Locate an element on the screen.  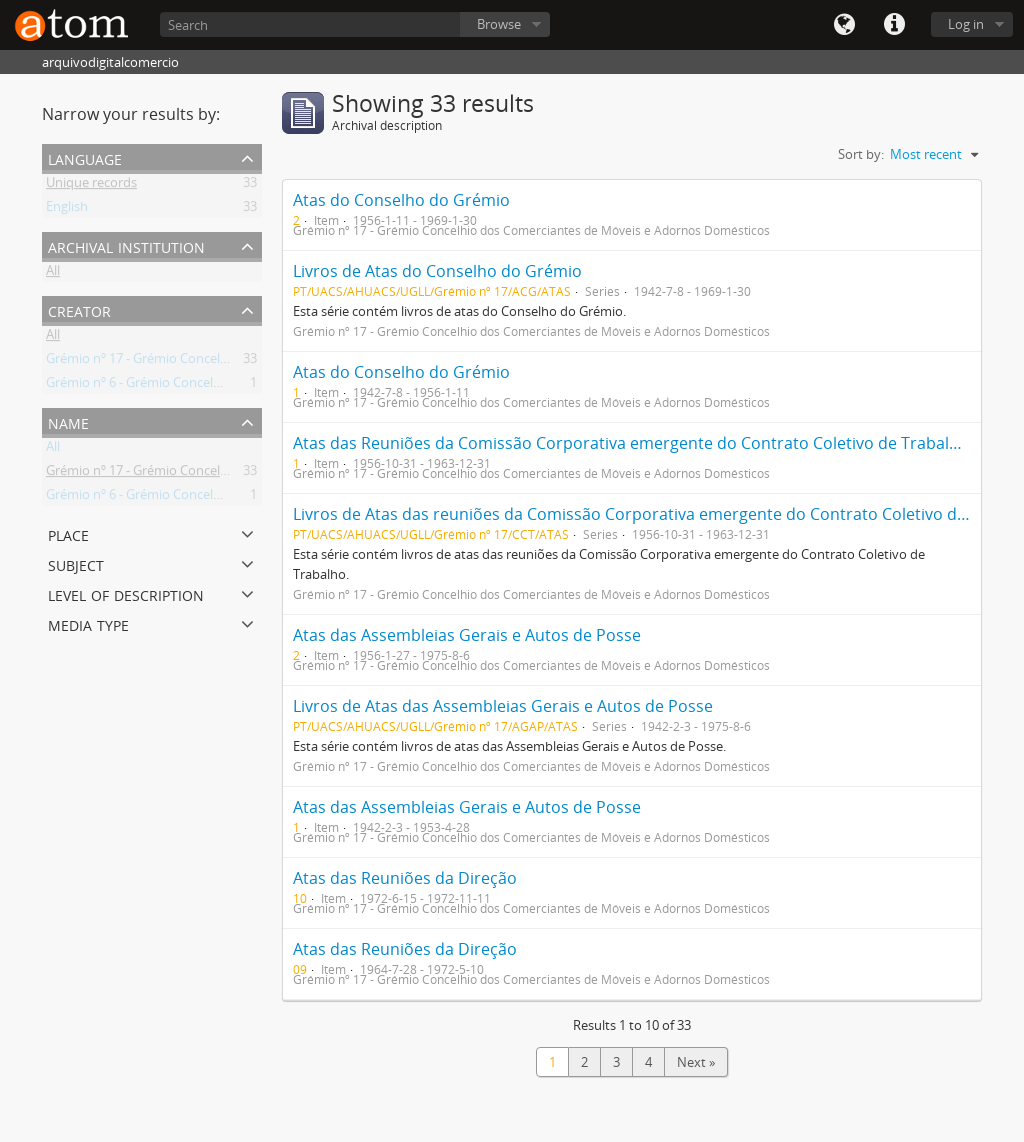
All is located at coordinates (53, 274).